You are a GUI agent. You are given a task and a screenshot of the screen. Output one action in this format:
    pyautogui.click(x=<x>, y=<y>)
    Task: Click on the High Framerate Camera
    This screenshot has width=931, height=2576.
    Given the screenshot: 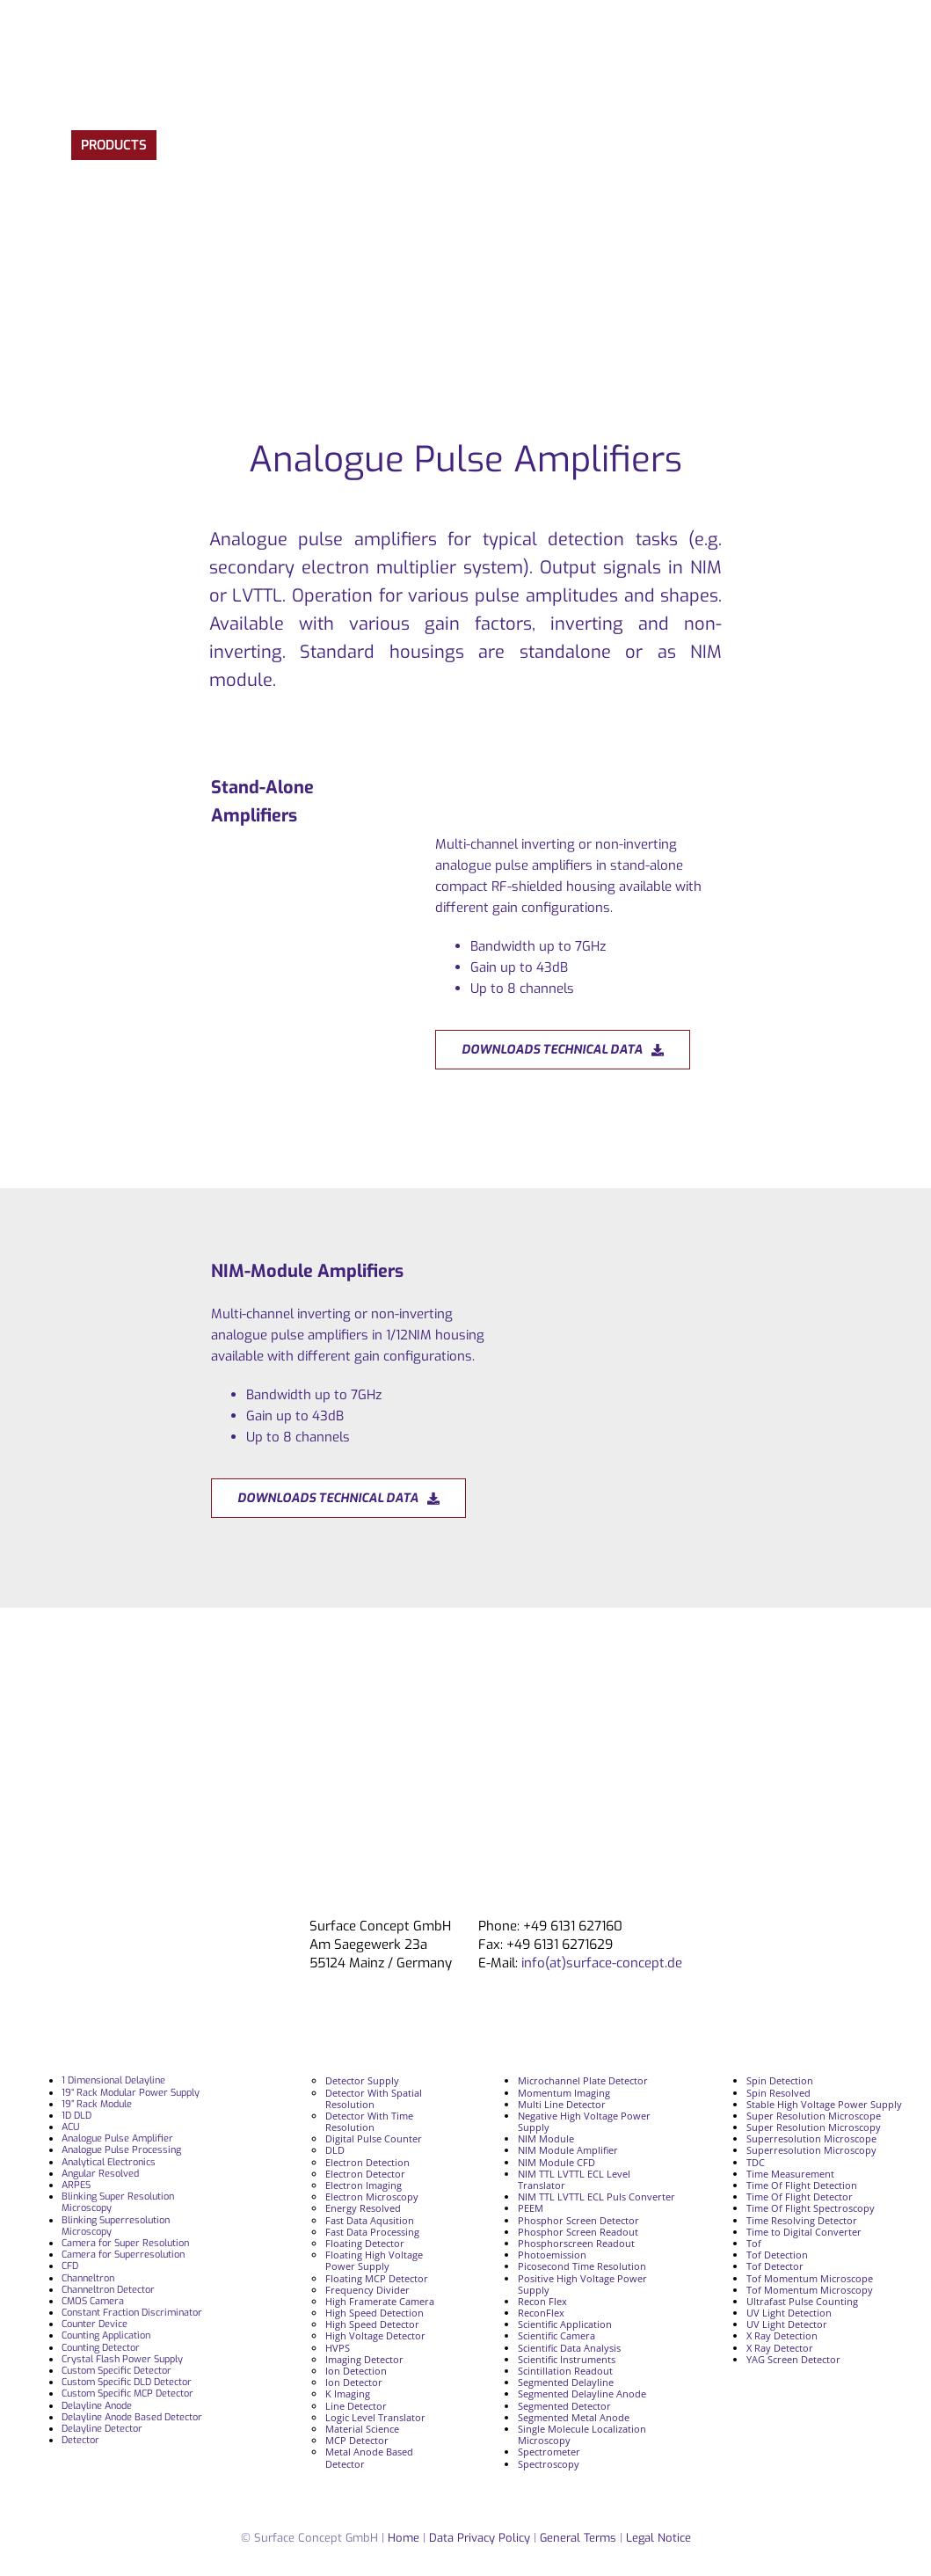 What is the action you would take?
    pyautogui.click(x=379, y=2301)
    